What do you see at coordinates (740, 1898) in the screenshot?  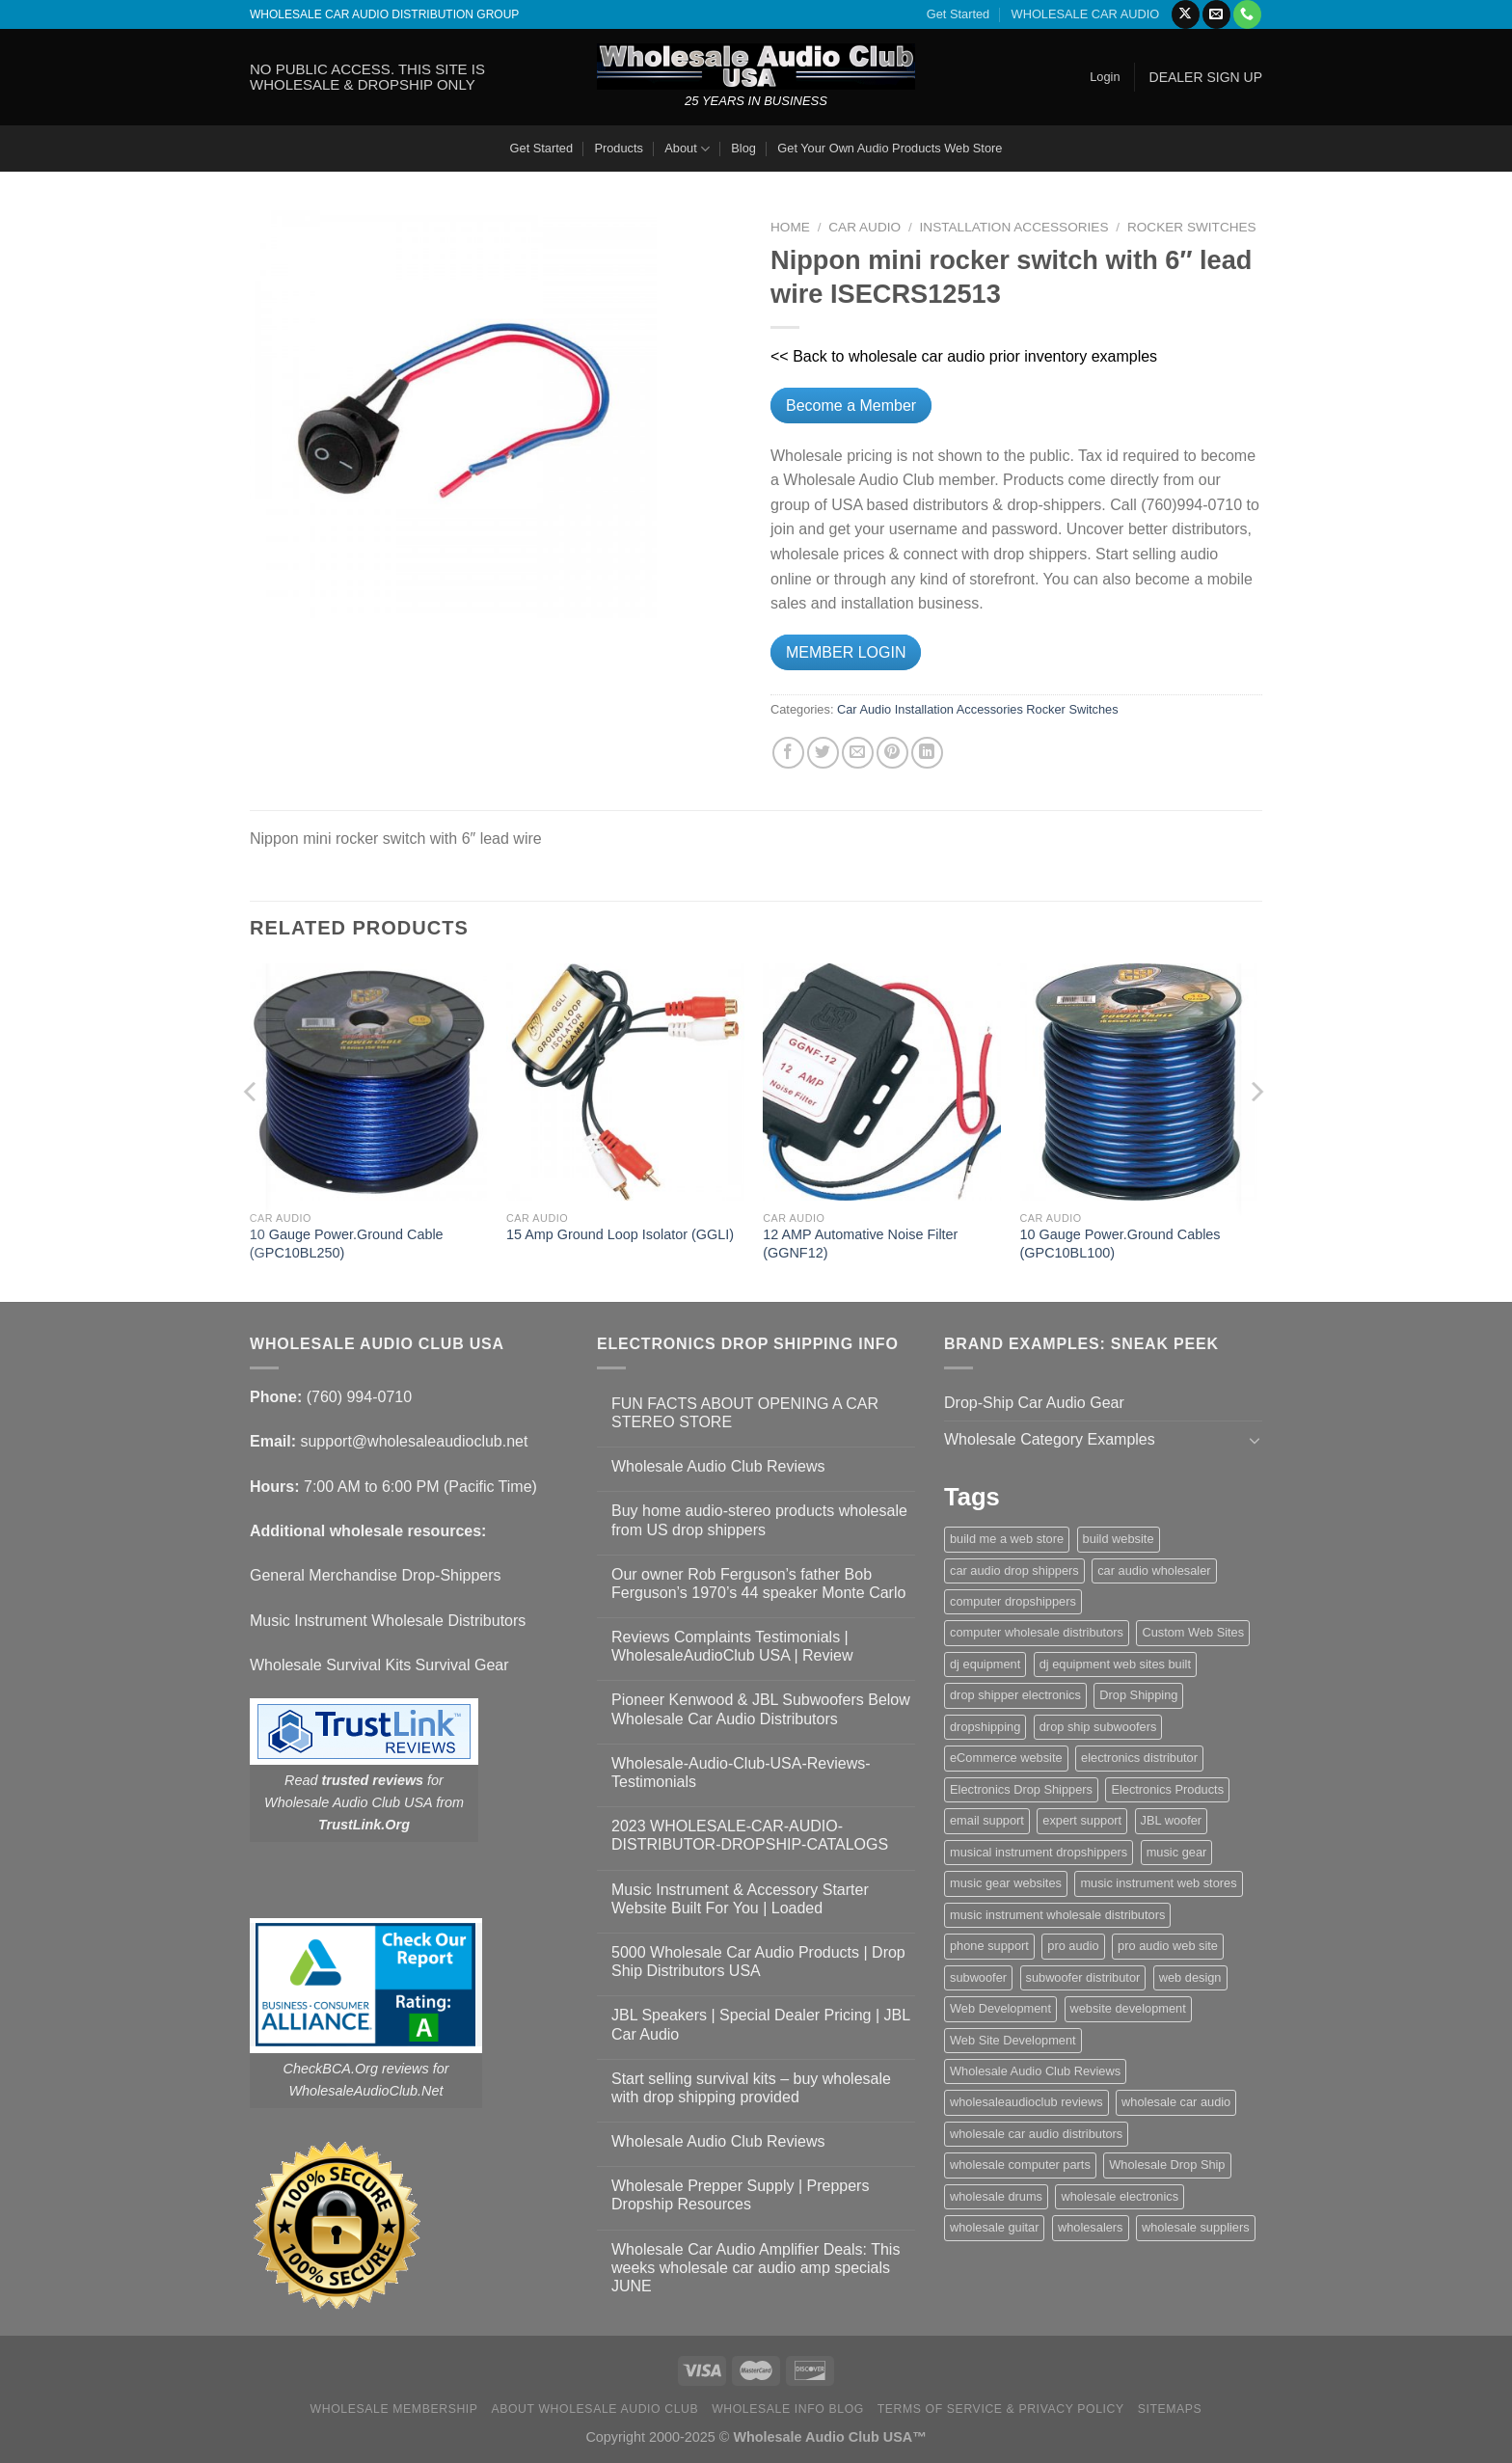 I see `Music Instrument & Accessory Starter Website Built For You | Loaded` at bounding box center [740, 1898].